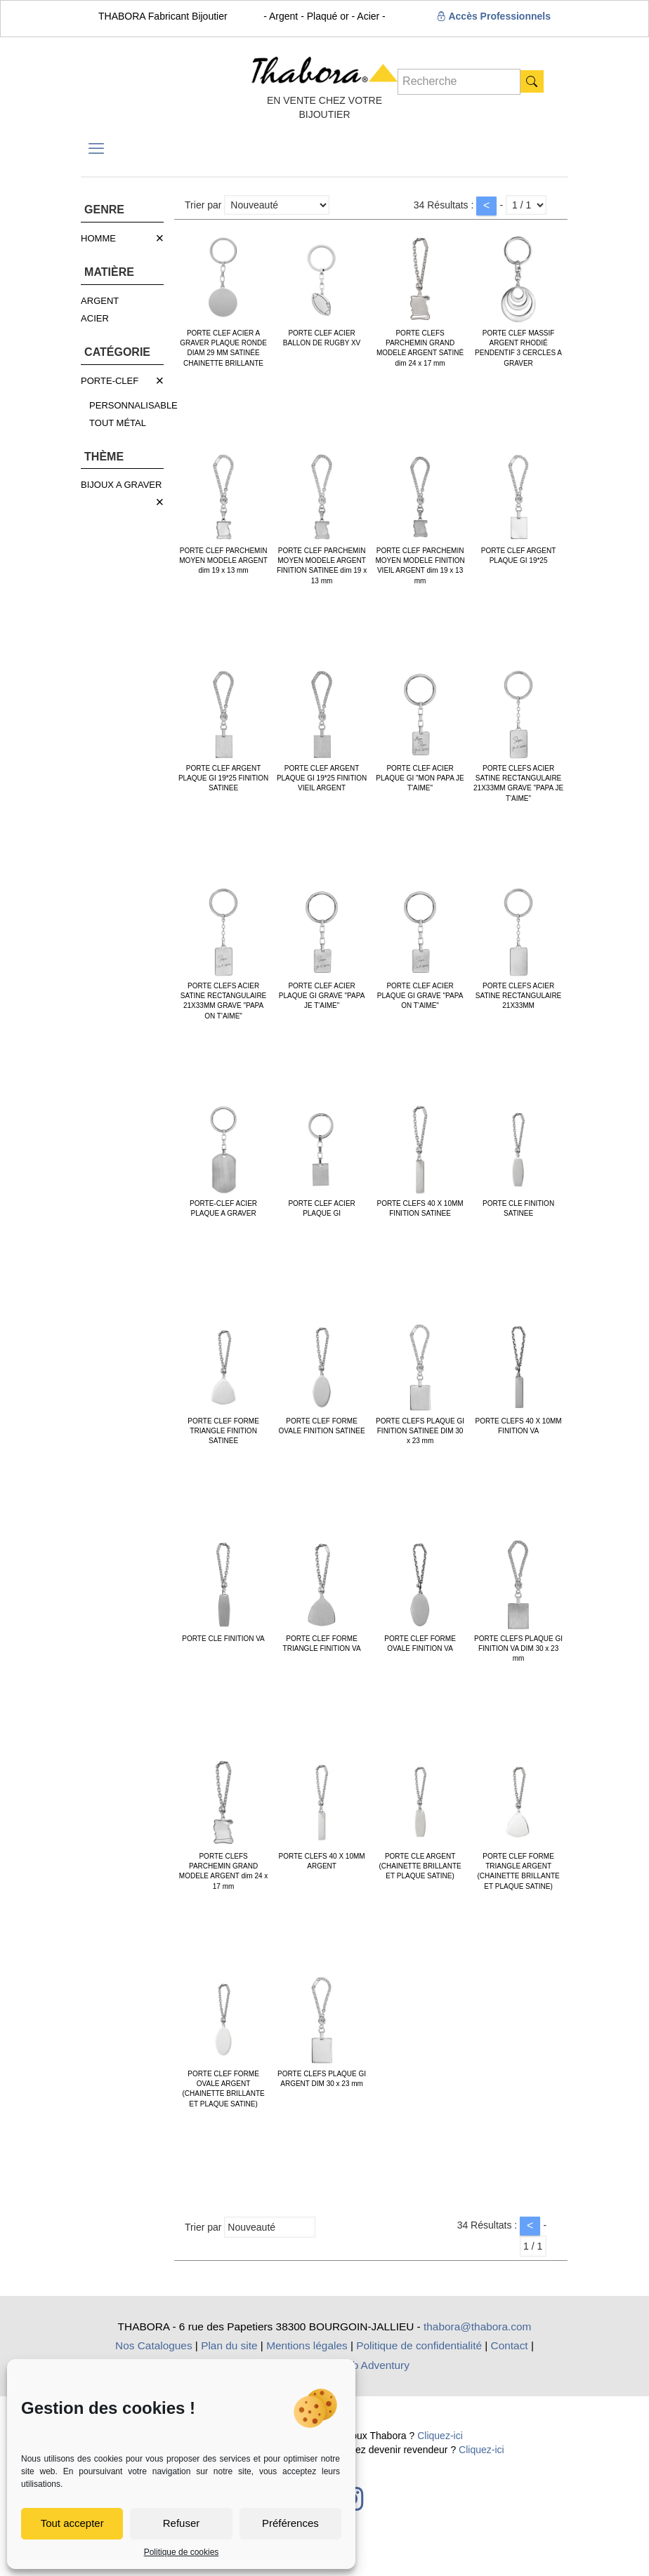  I want to click on Mentions légales, so click(307, 2345).